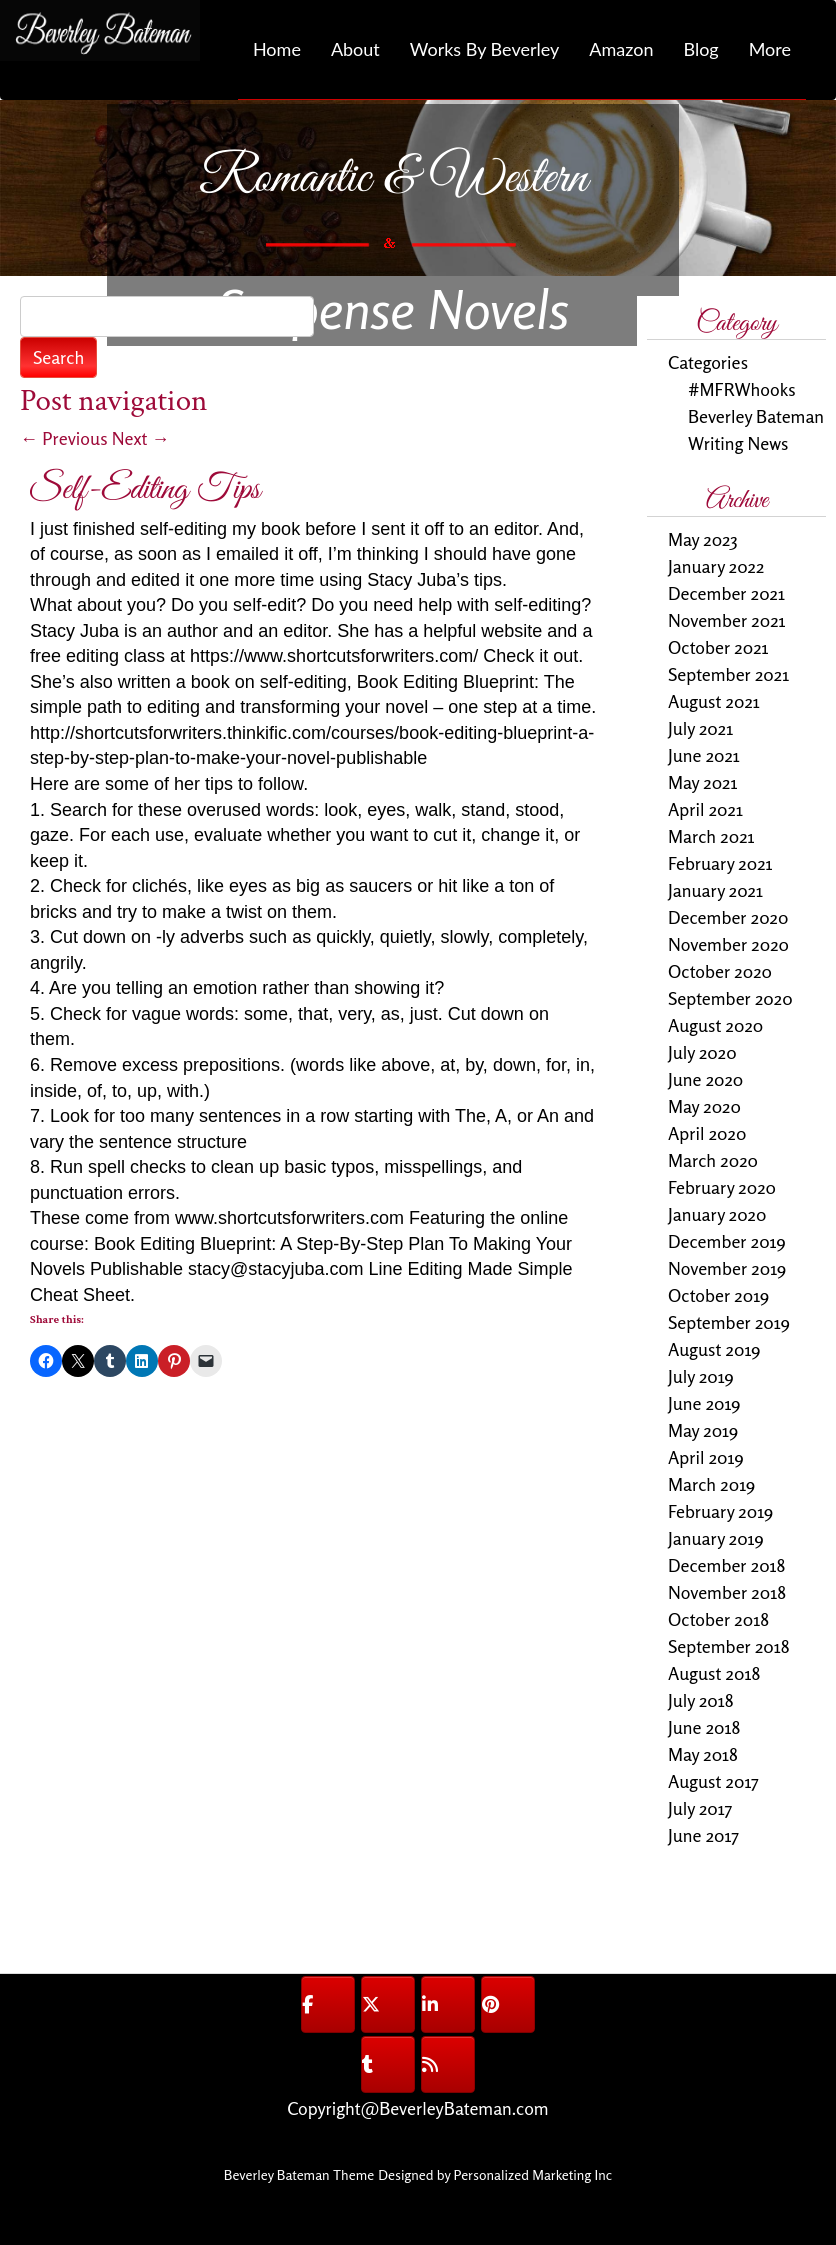 The width and height of the screenshot is (836, 2245). Describe the element at coordinates (299, 2174) in the screenshot. I see `Beverley Bateman Theme` at that location.